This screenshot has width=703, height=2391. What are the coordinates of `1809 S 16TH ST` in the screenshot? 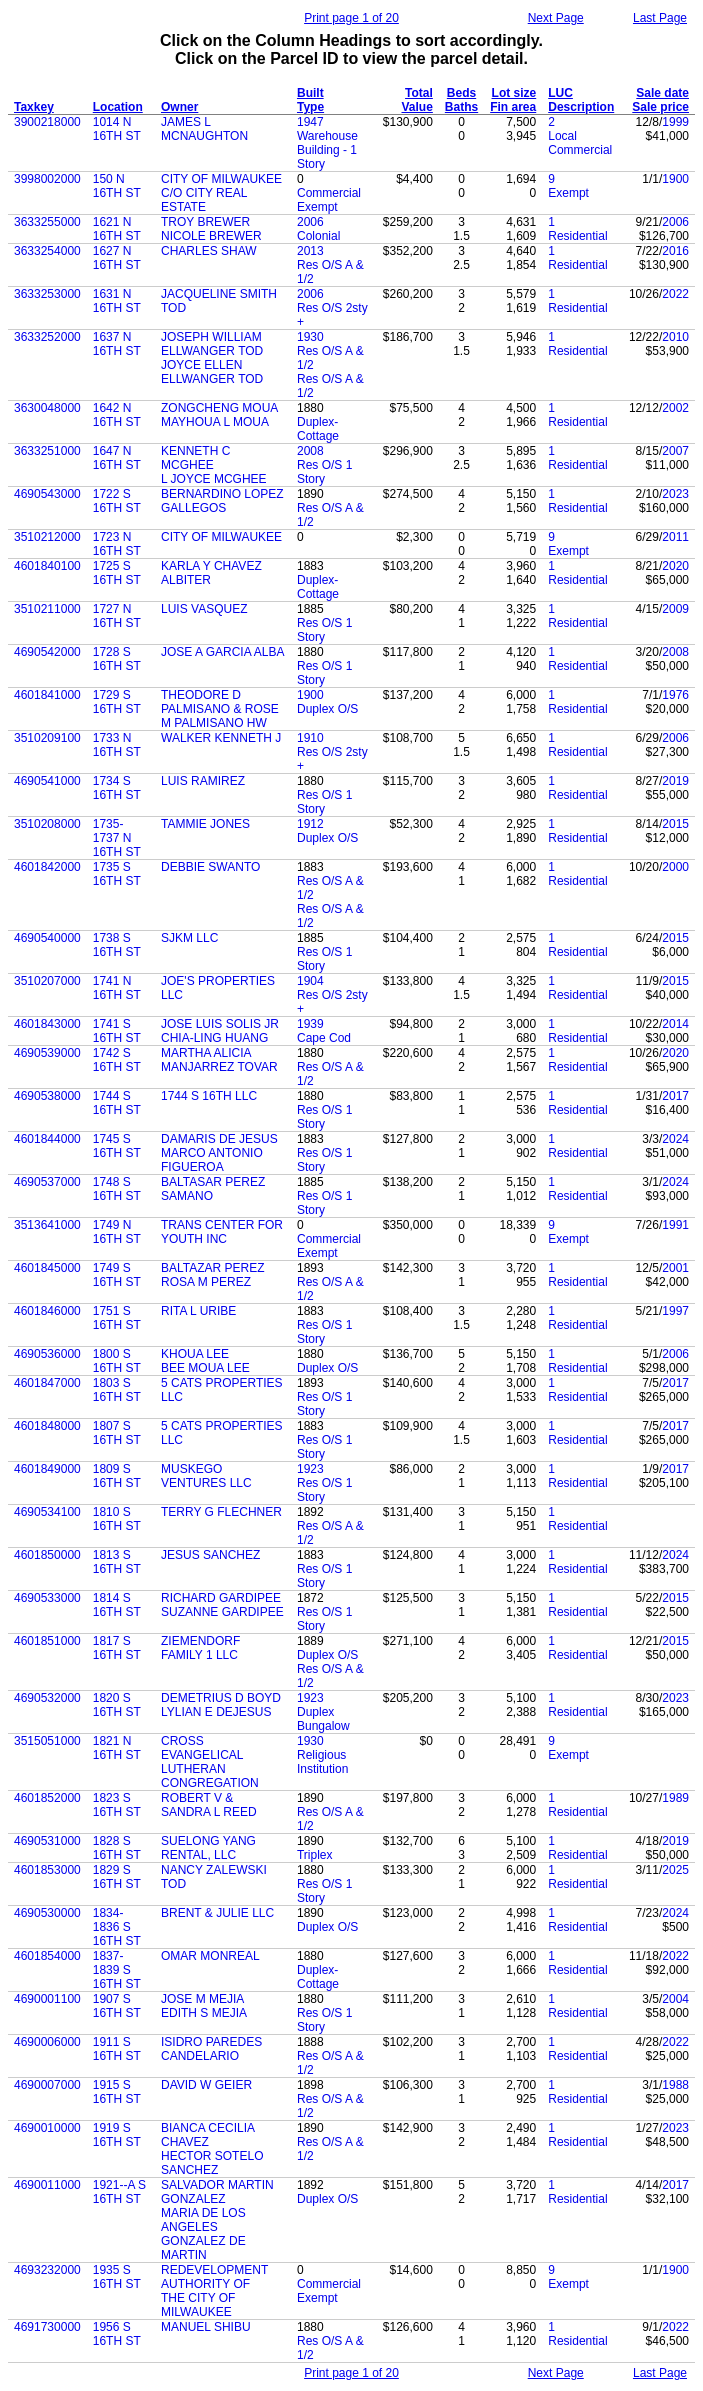 It's located at (117, 1476).